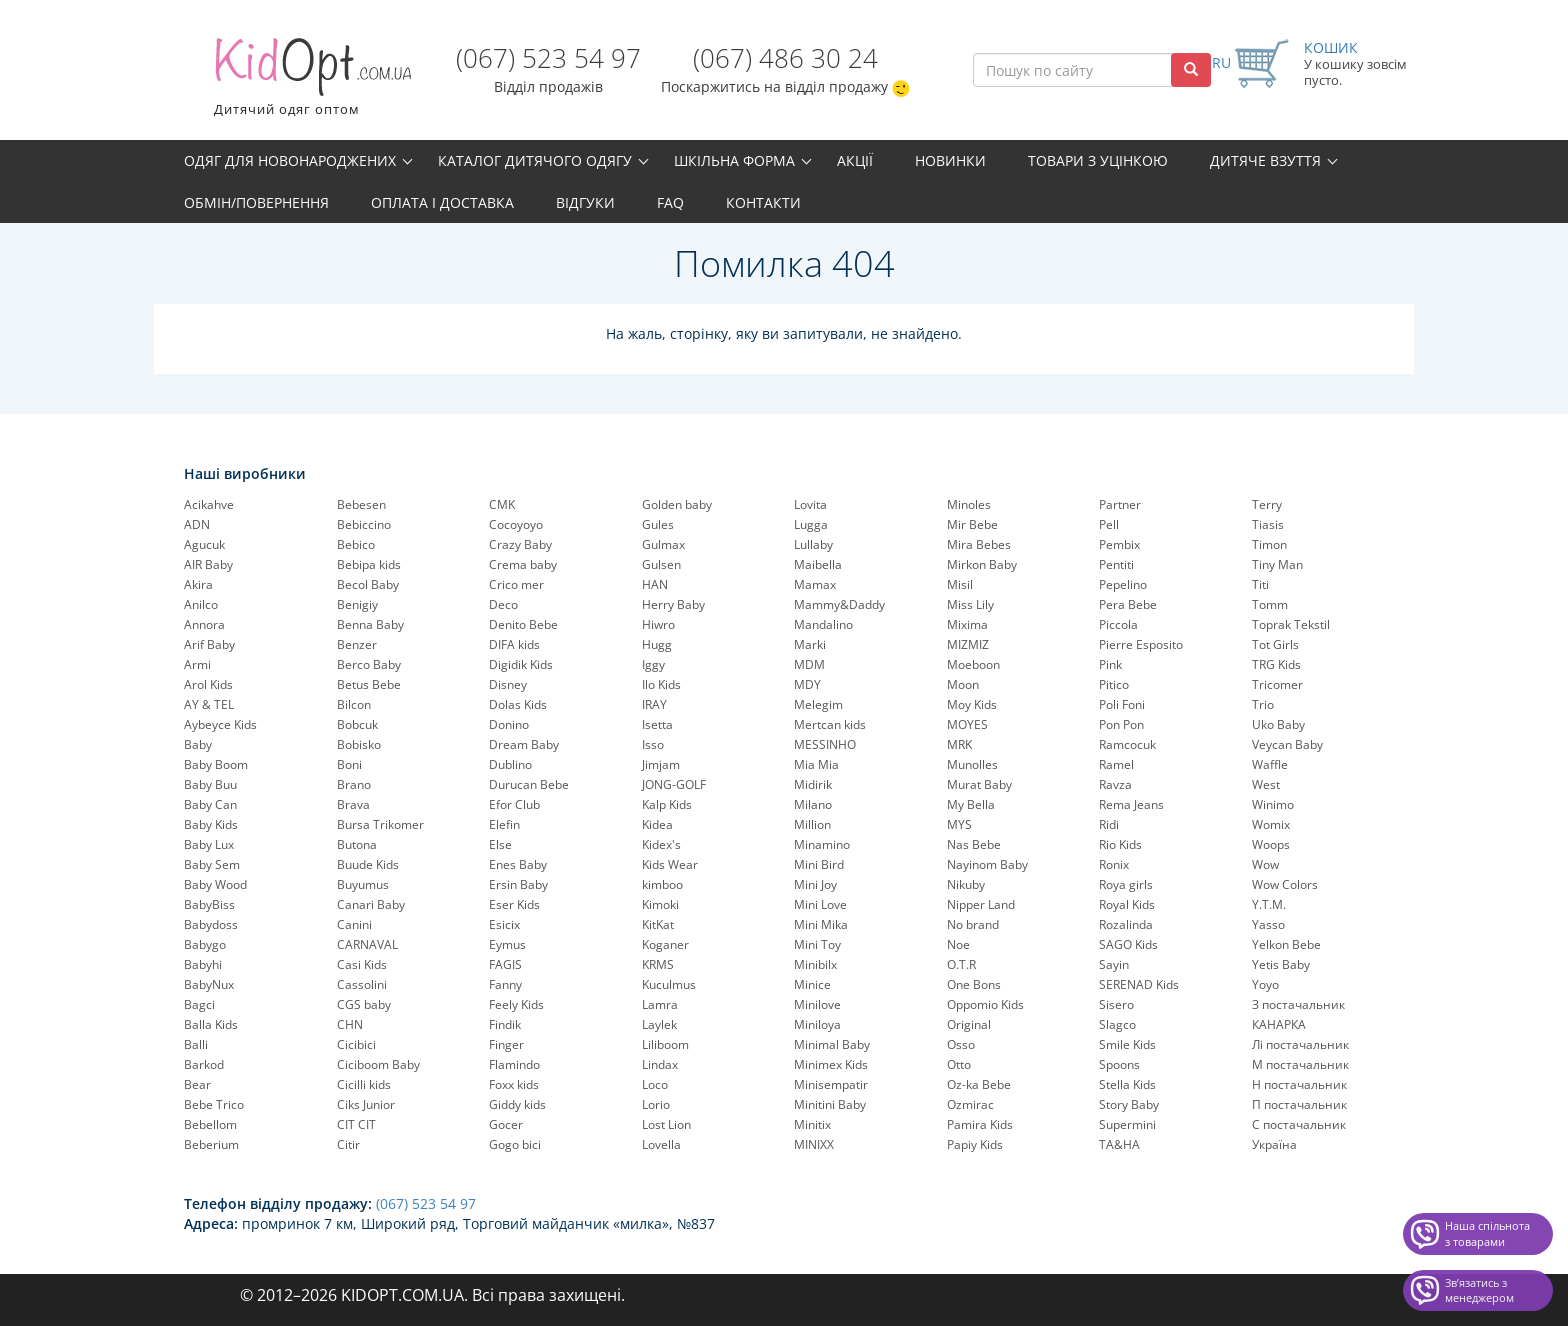 The width and height of the screenshot is (1568, 1326). Describe the element at coordinates (354, 924) in the screenshot. I see `Canini` at that location.